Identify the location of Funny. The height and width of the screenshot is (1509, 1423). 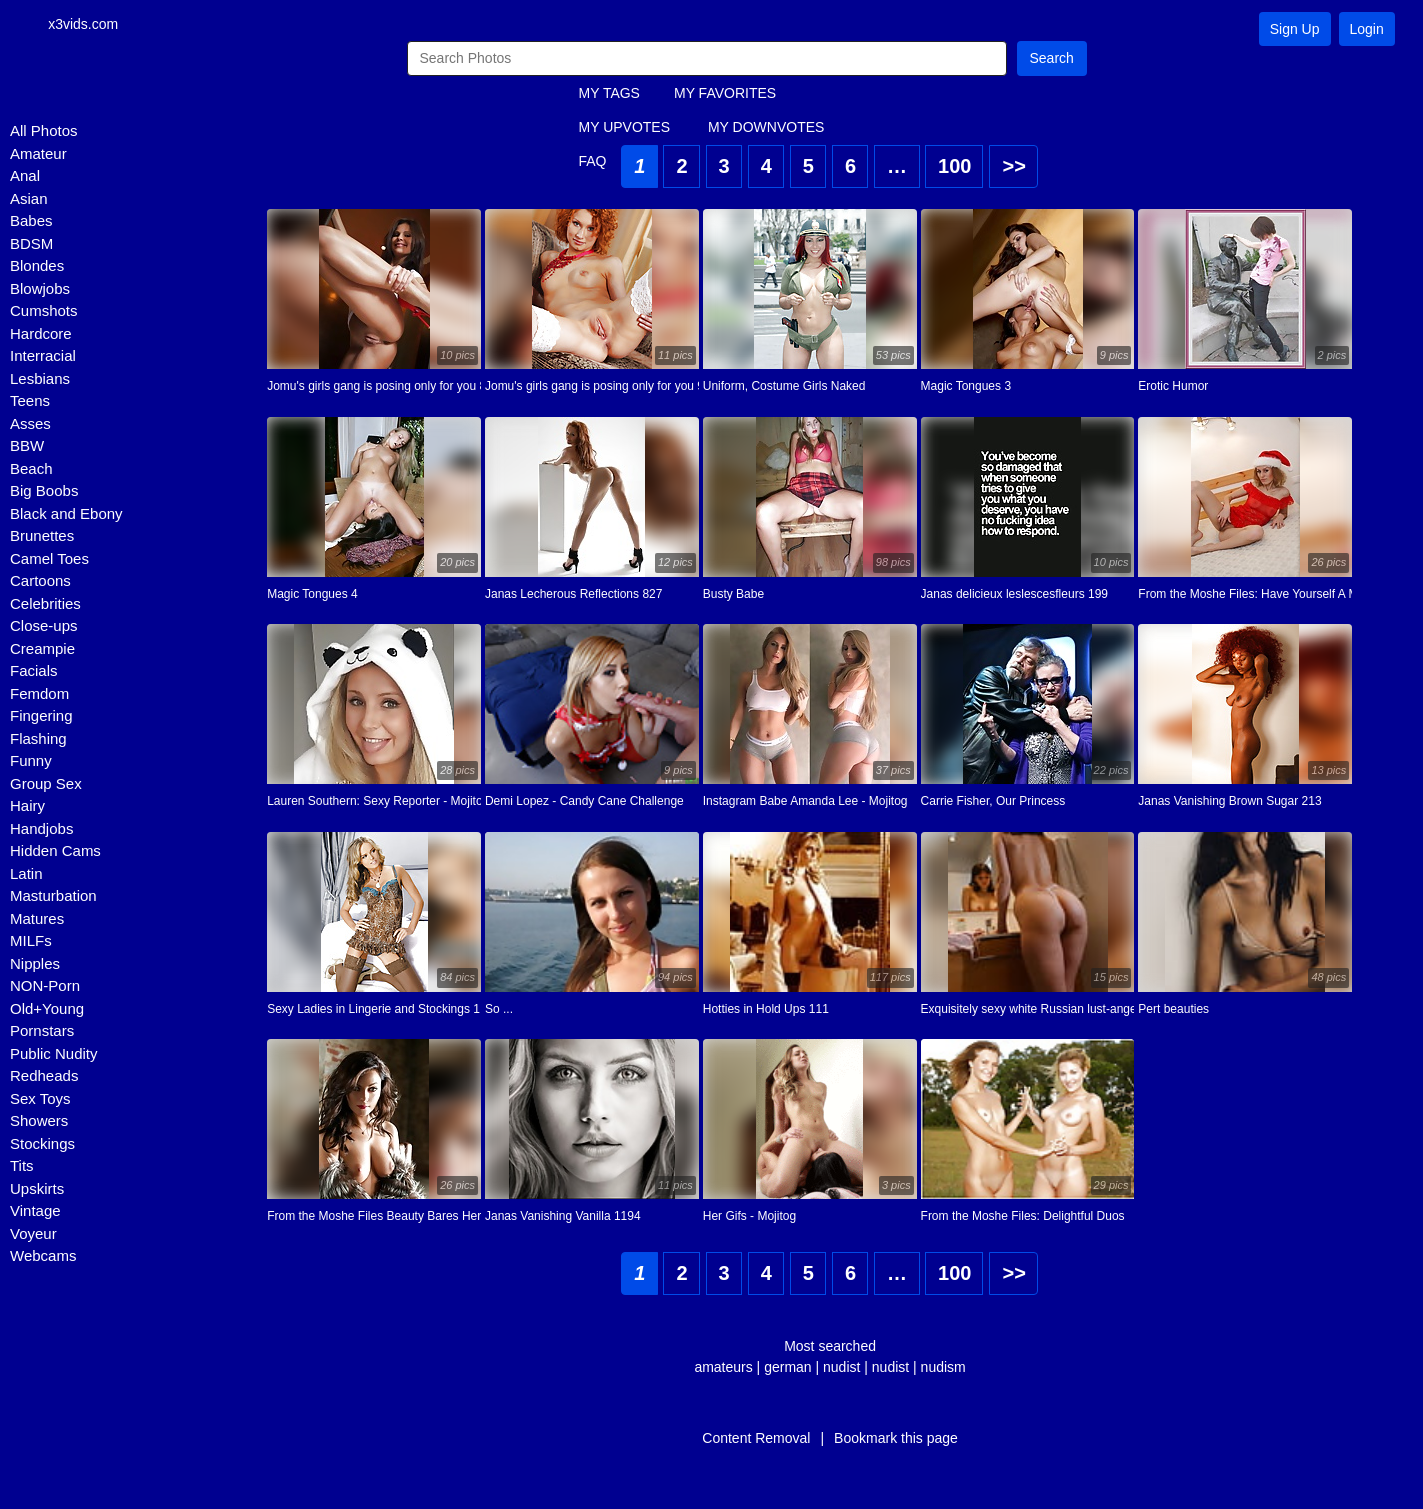
(31, 760).